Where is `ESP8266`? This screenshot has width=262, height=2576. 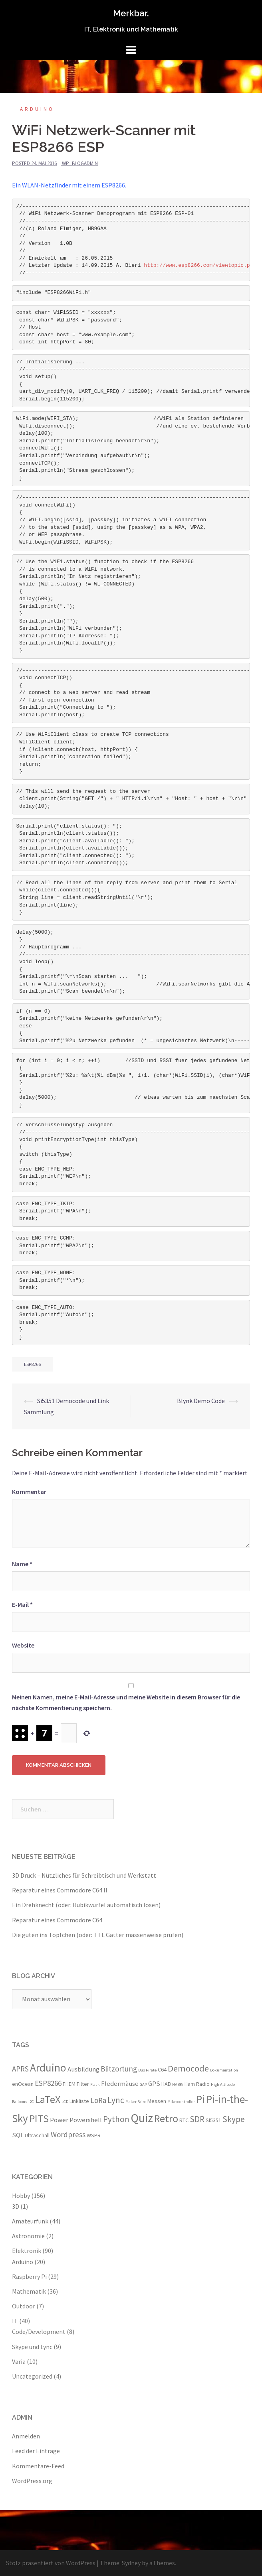
ESP8266 is located at coordinates (32, 1364).